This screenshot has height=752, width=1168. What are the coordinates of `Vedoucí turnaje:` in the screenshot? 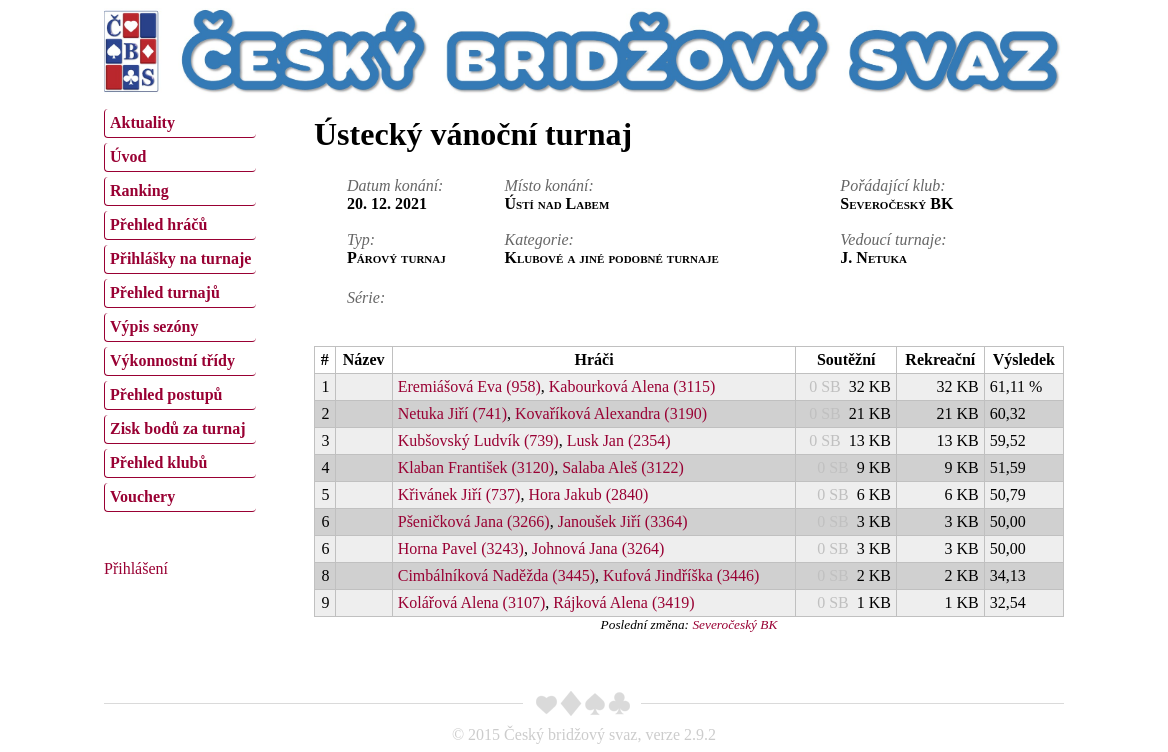 It's located at (893, 239).